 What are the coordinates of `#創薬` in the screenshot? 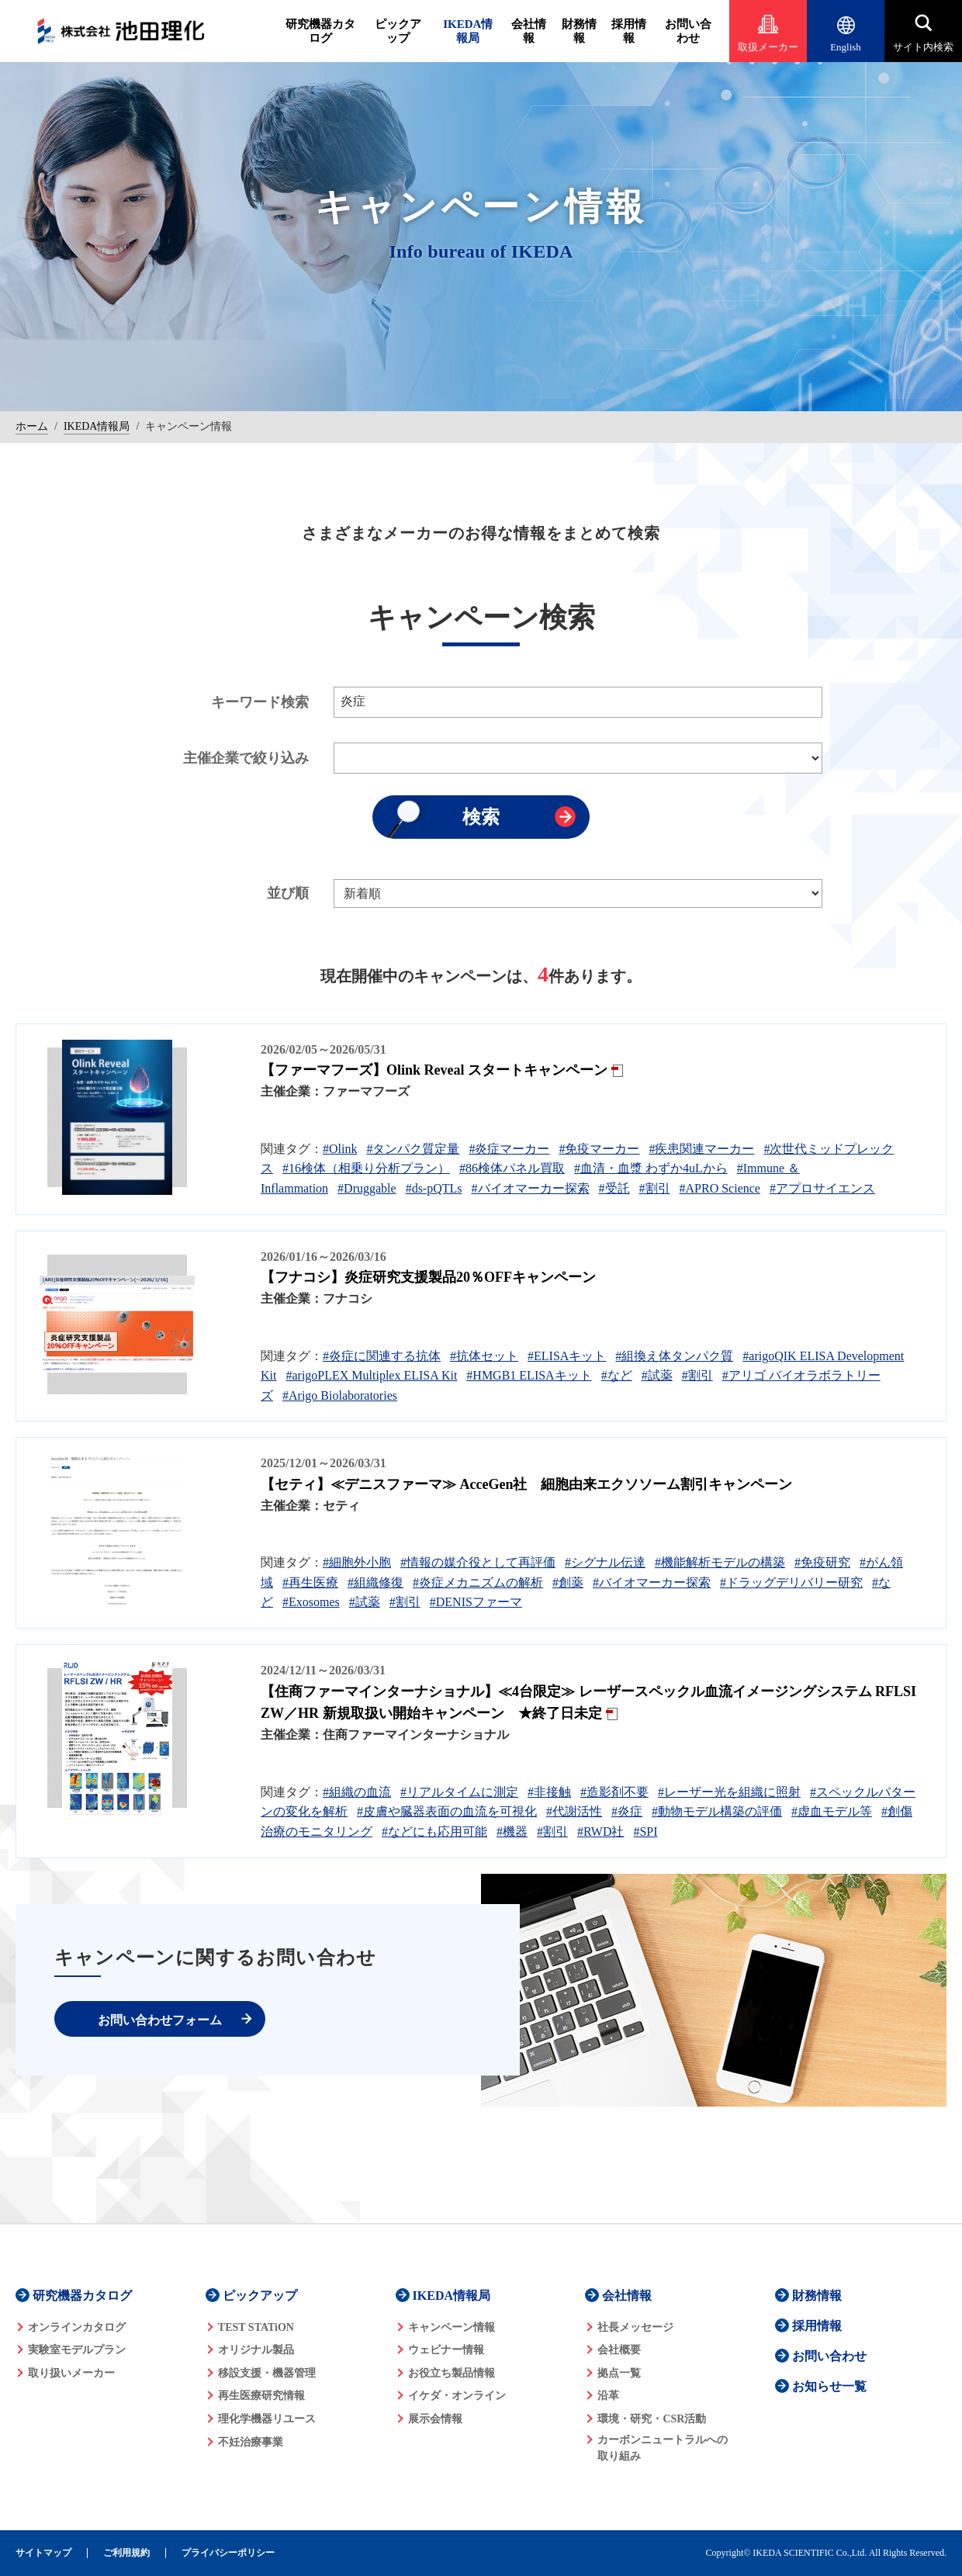 It's located at (567, 1582).